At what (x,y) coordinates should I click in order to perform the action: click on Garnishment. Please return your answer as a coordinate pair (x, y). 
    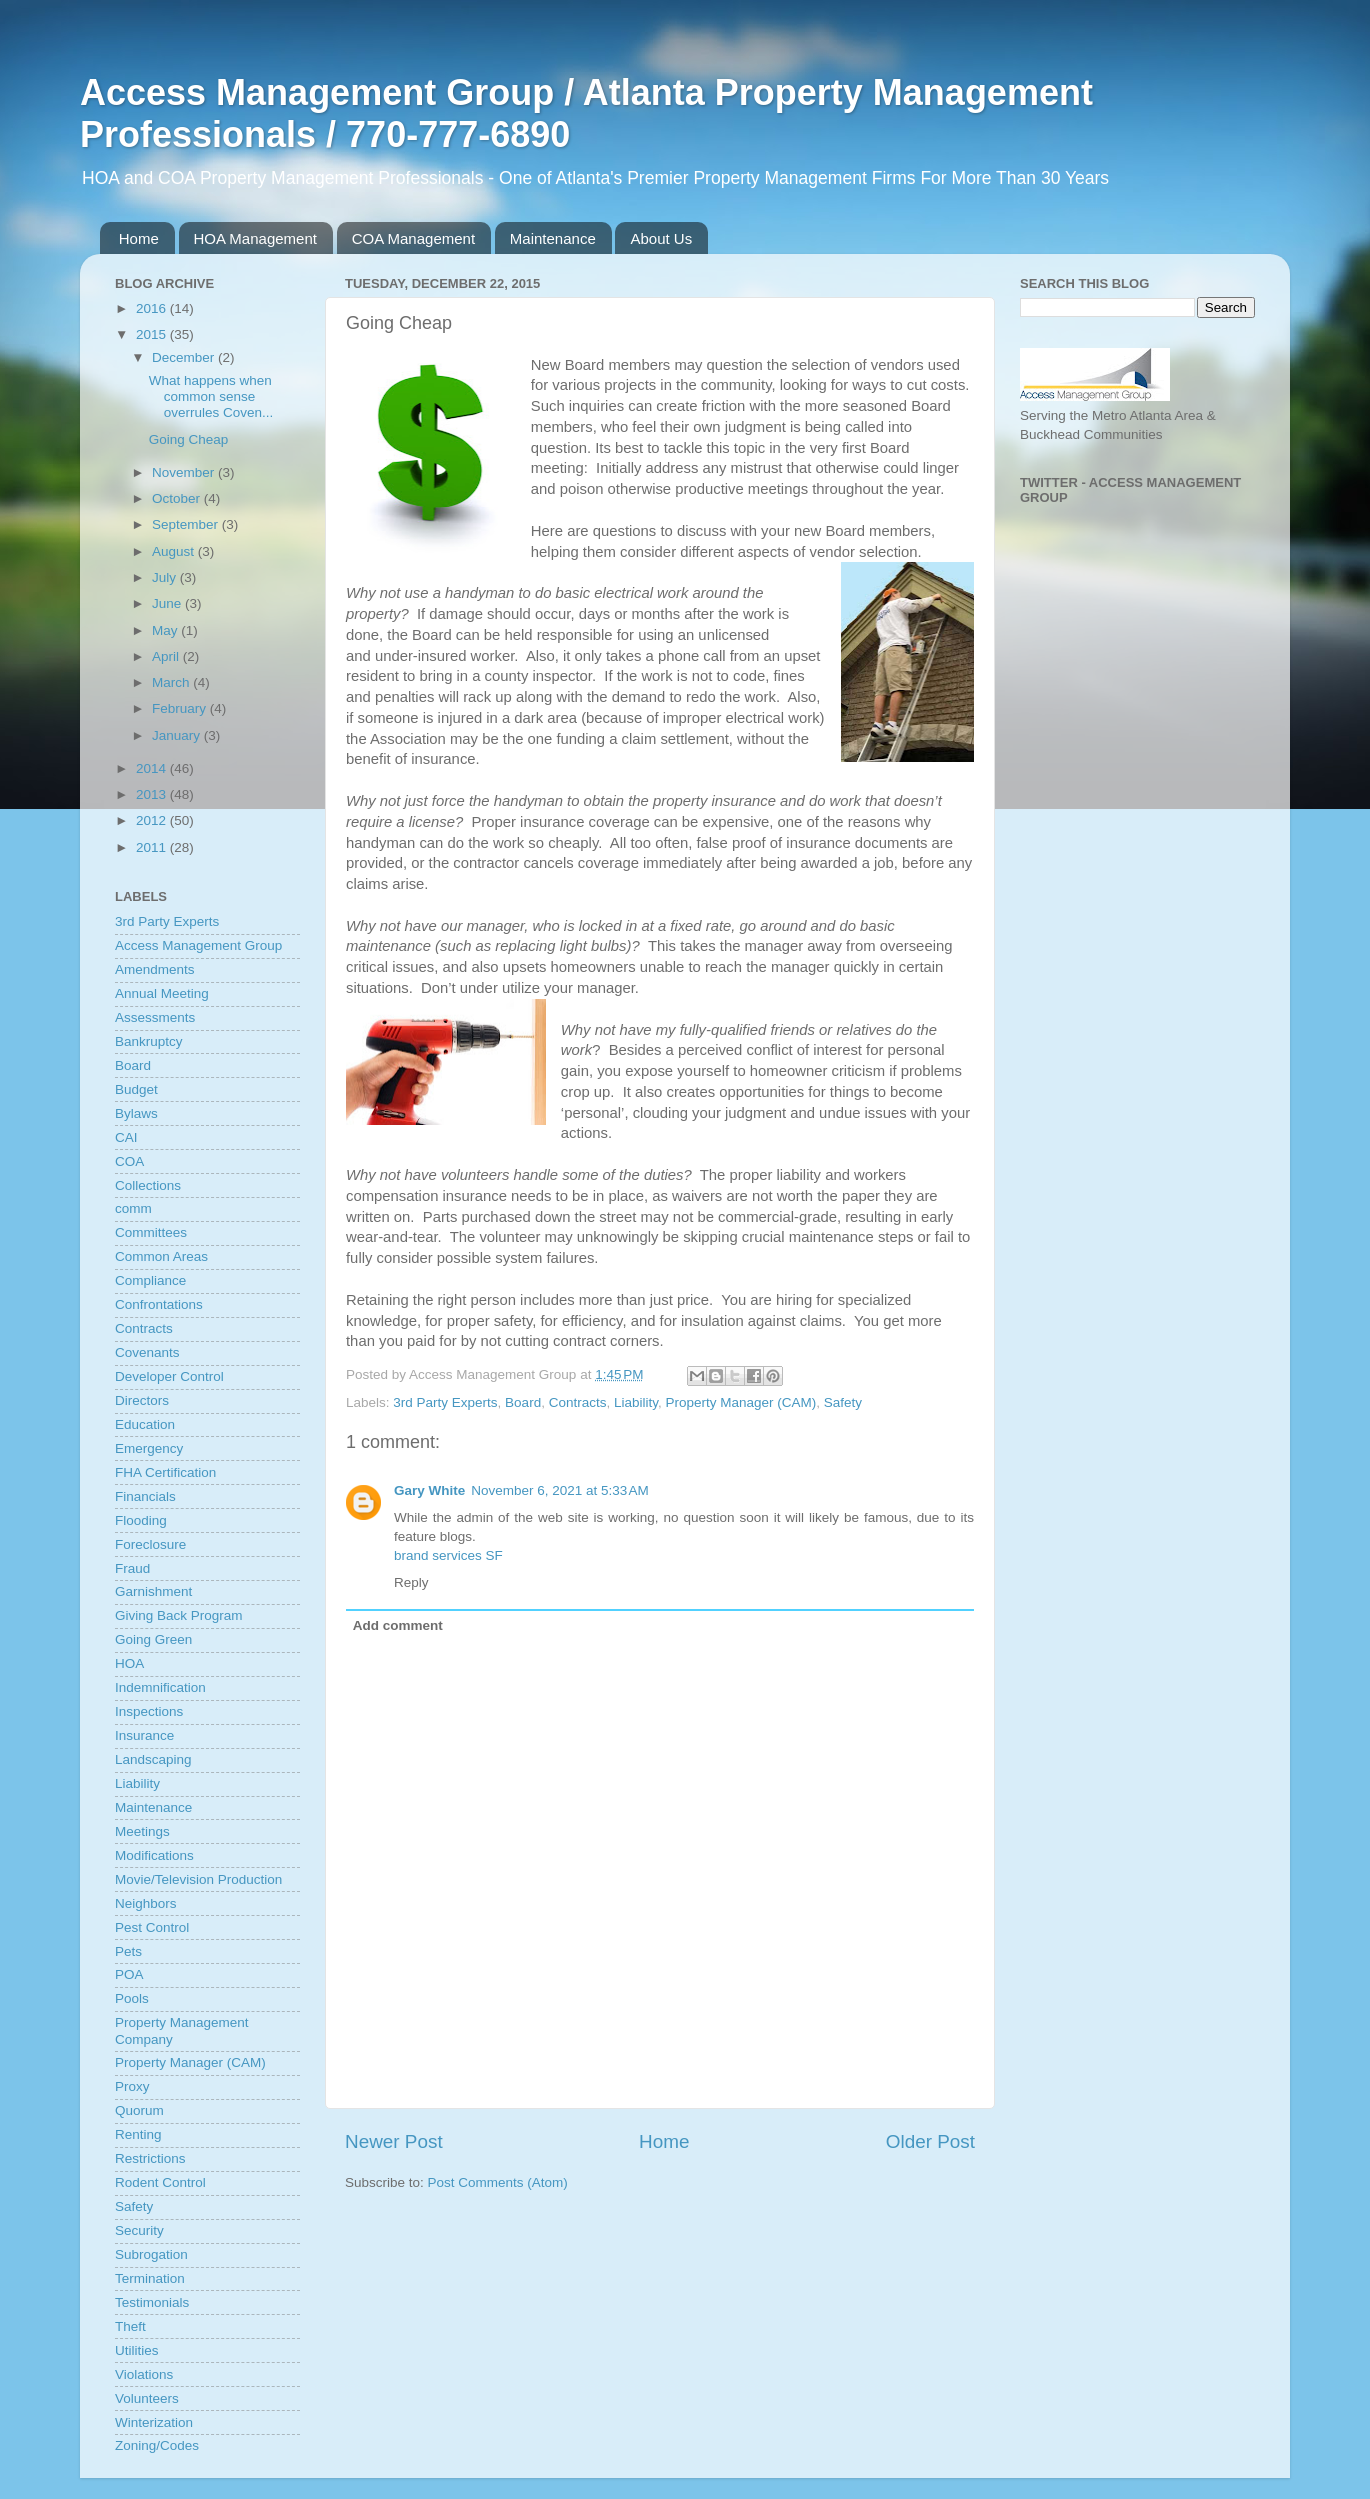
    Looking at the image, I should click on (153, 1591).